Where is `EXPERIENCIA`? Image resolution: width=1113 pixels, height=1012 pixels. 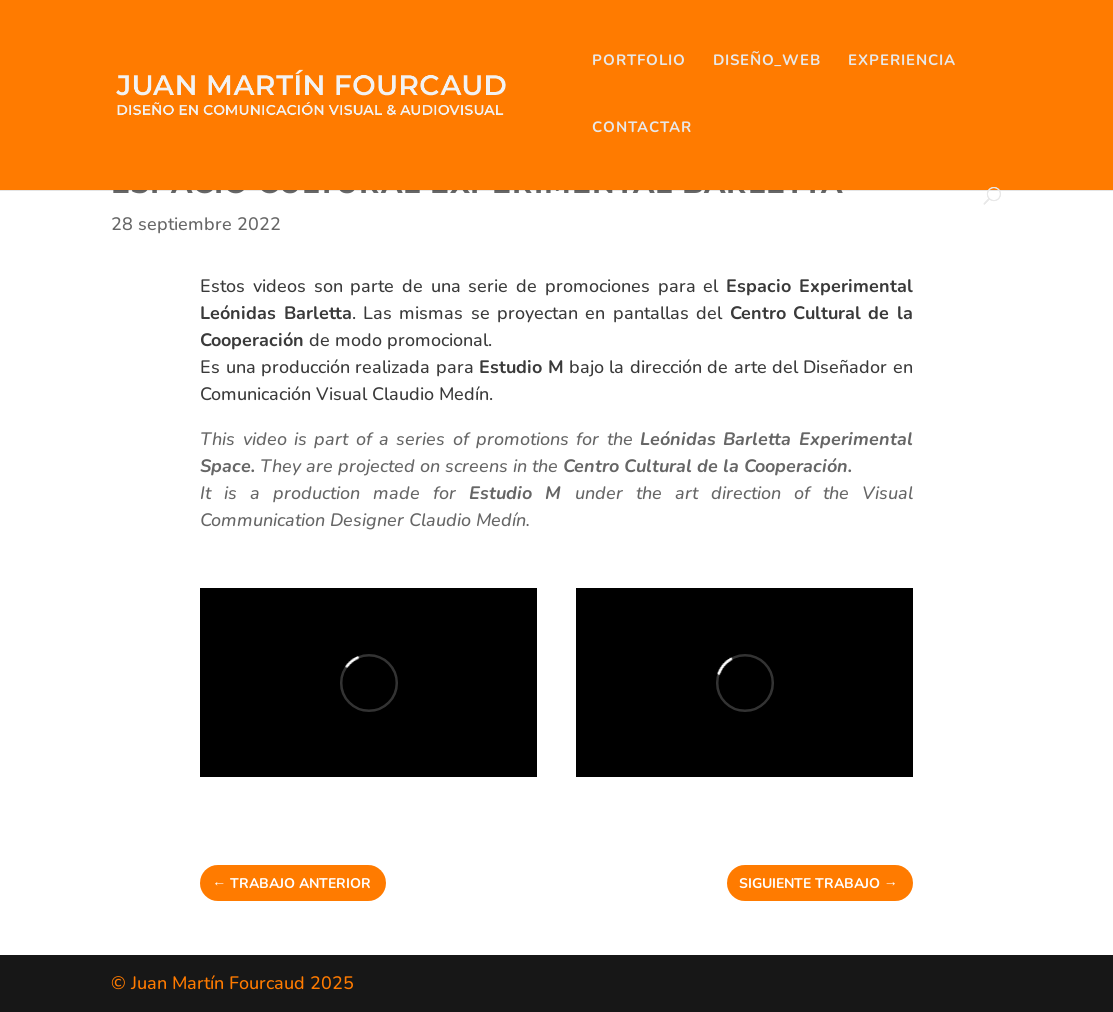 EXPERIENCIA is located at coordinates (902, 61).